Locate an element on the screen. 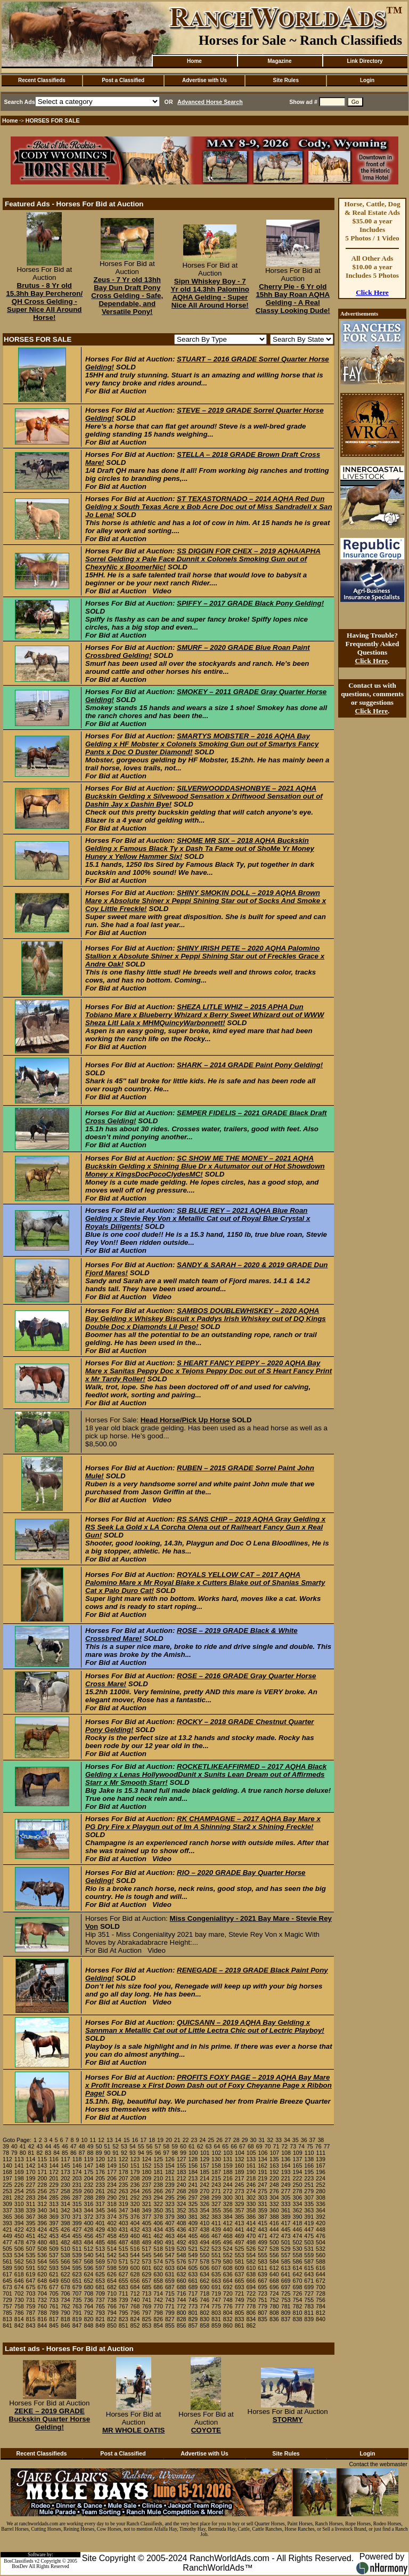  416 is located at coordinates (274, 2223).